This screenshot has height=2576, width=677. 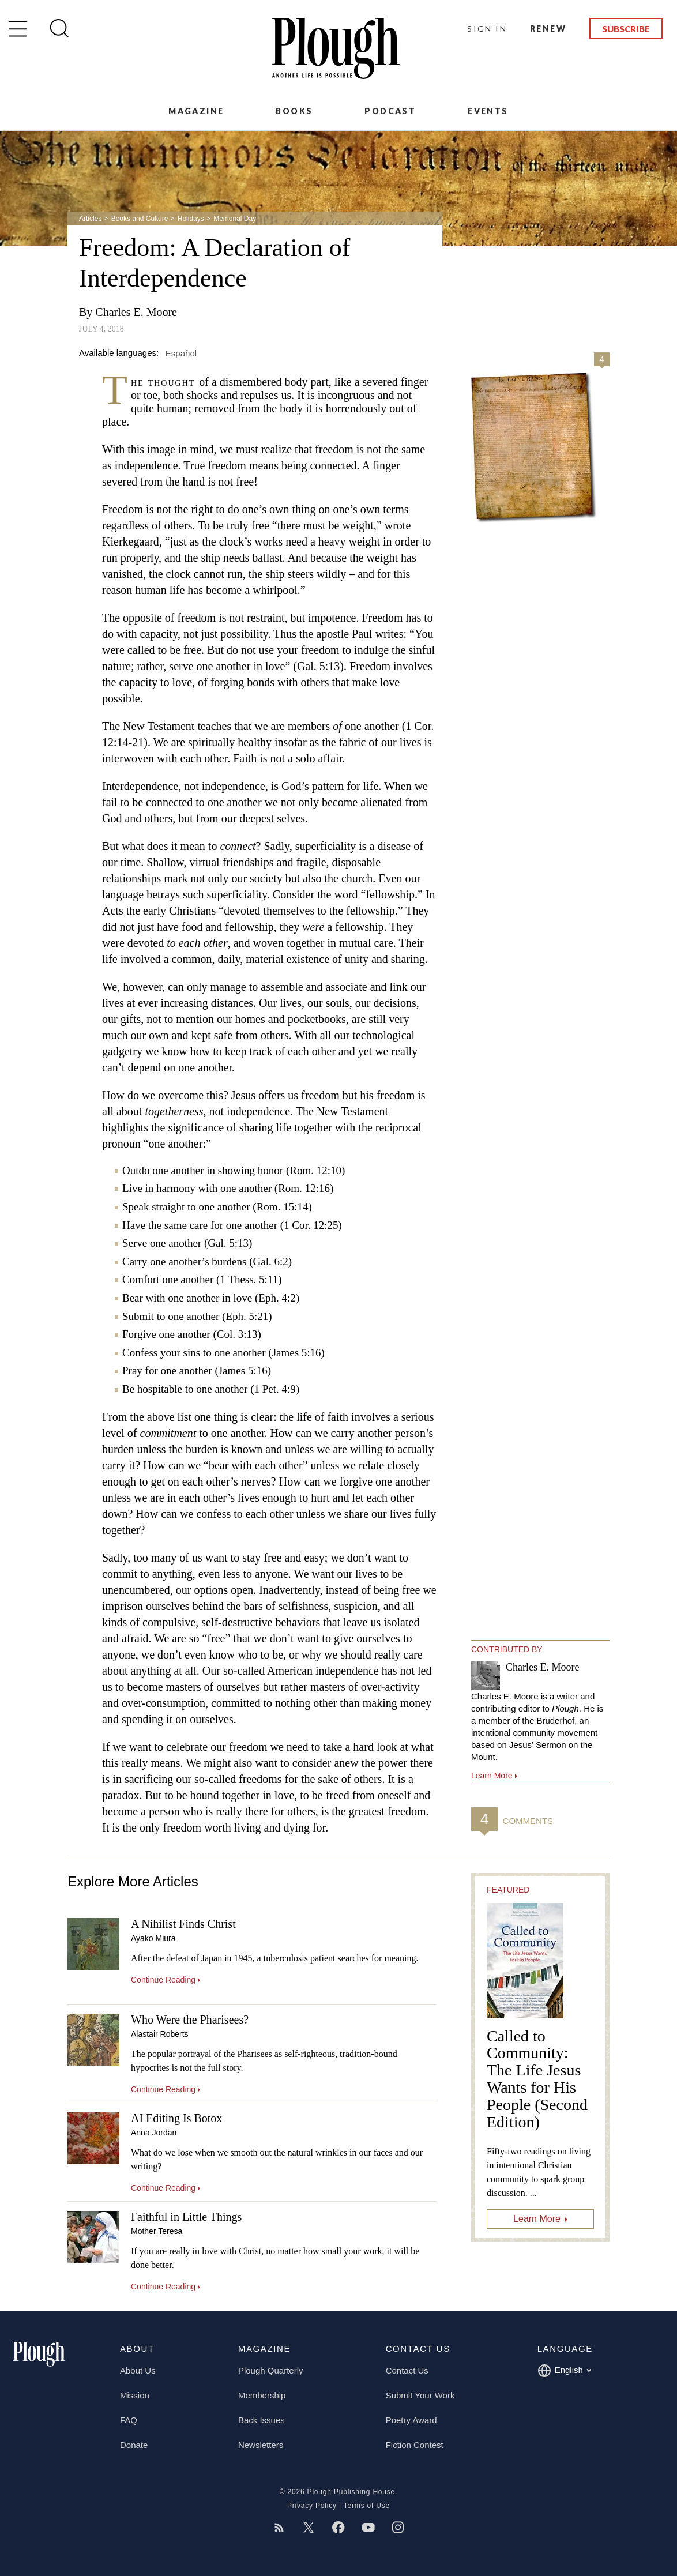 What do you see at coordinates (312, 2506) in the screenshot?
I see `Privacy Policy` at bounding box center [312, 2506].